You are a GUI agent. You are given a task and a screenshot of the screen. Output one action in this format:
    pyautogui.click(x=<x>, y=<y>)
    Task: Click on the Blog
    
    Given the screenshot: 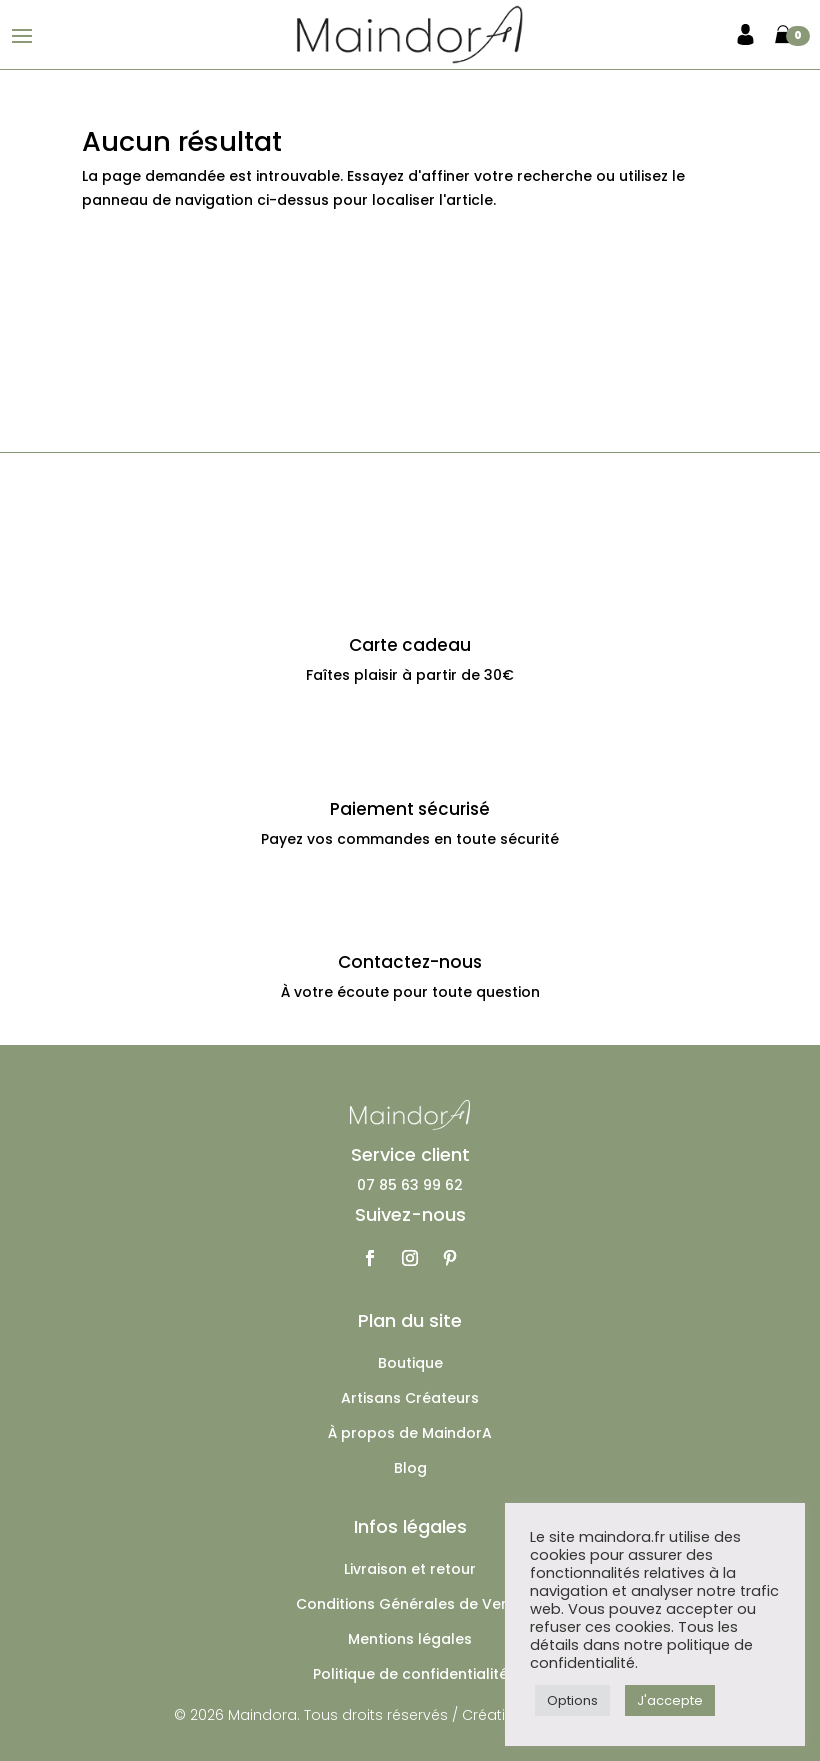 What is the action you would take?
    pyautogui.click(x=410, y=1469)
    